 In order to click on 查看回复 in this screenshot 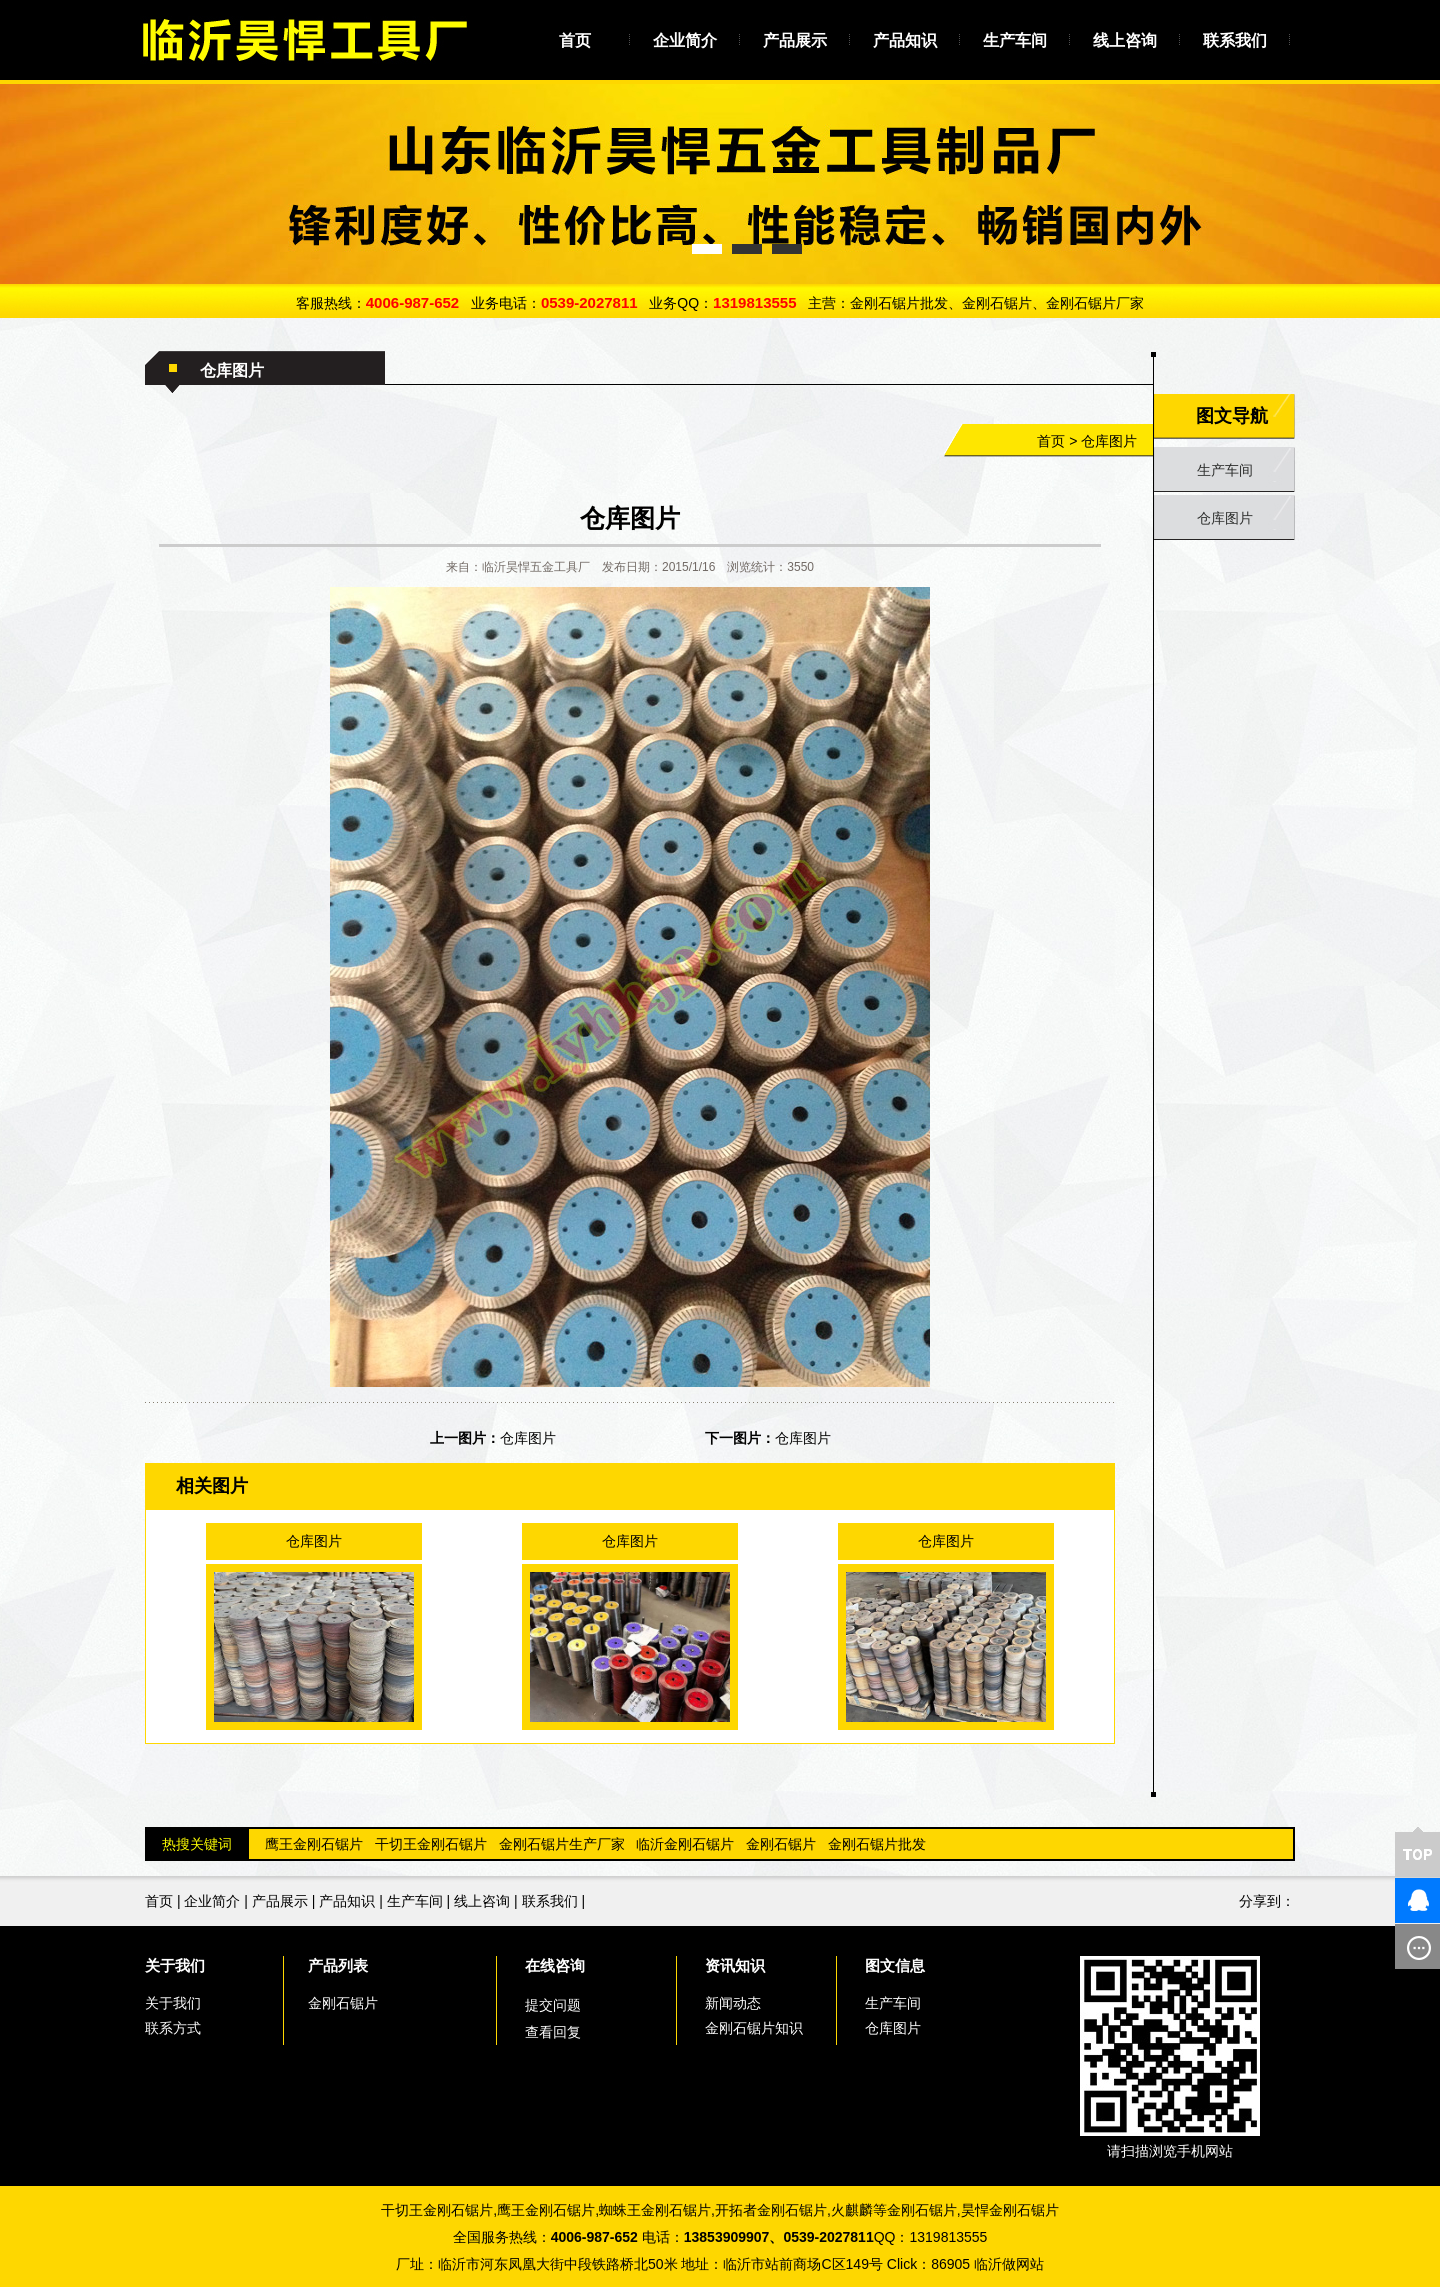, I will do `click(553, 2032)`.